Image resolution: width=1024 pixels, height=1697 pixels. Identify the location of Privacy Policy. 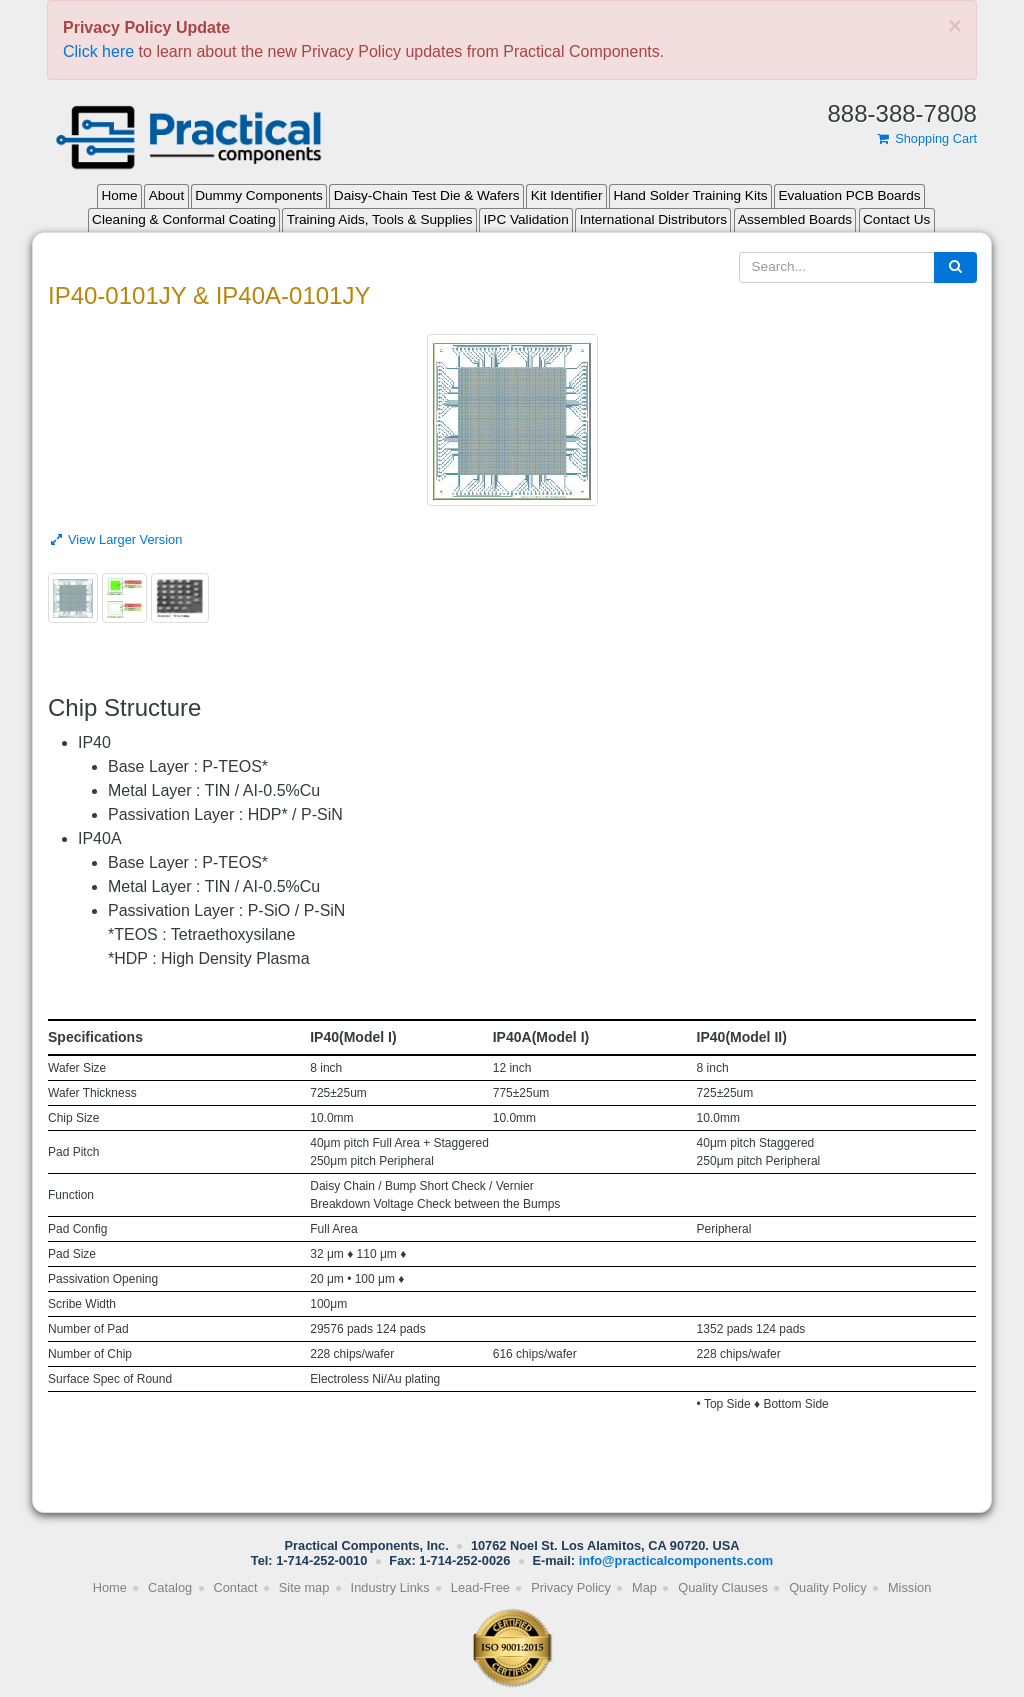
(571, 1587).